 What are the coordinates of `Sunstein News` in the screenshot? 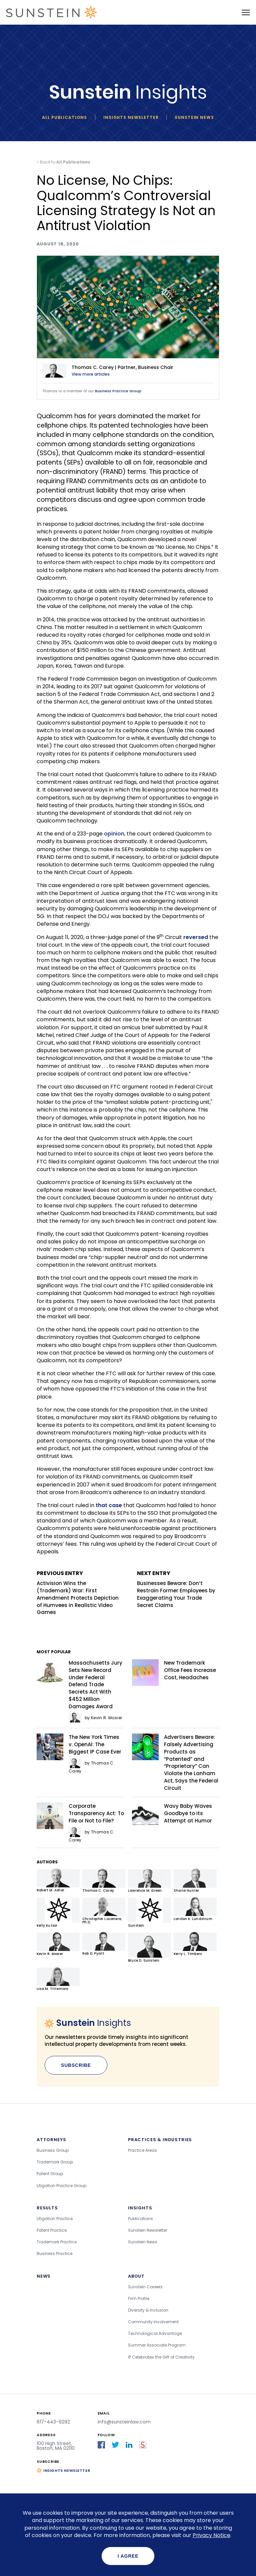 It's located at (194, 117).